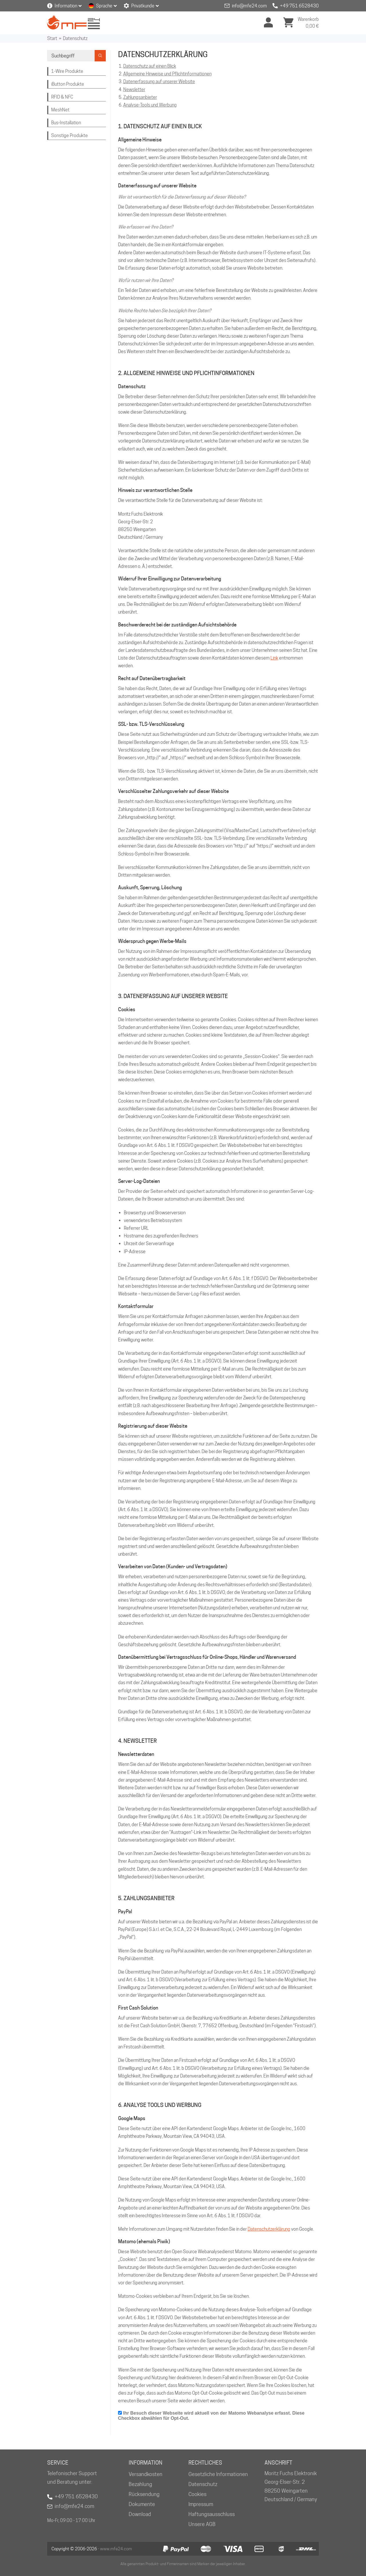 The image size is (366, 2576). I want to click on Link, so click(274, 658).